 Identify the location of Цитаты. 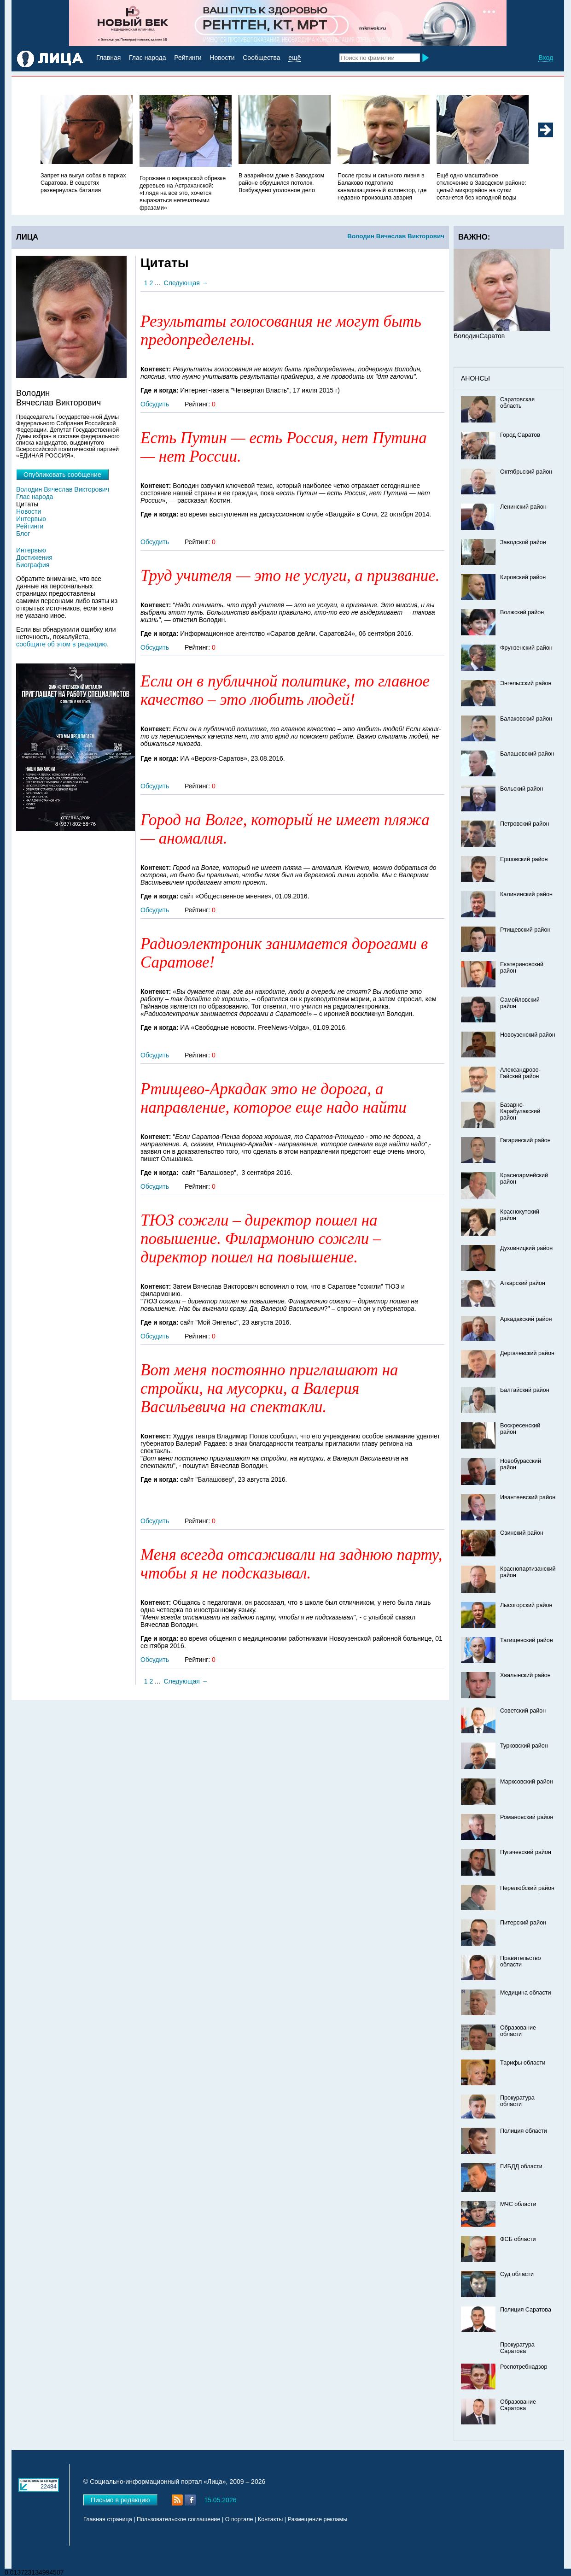
(27, 504).